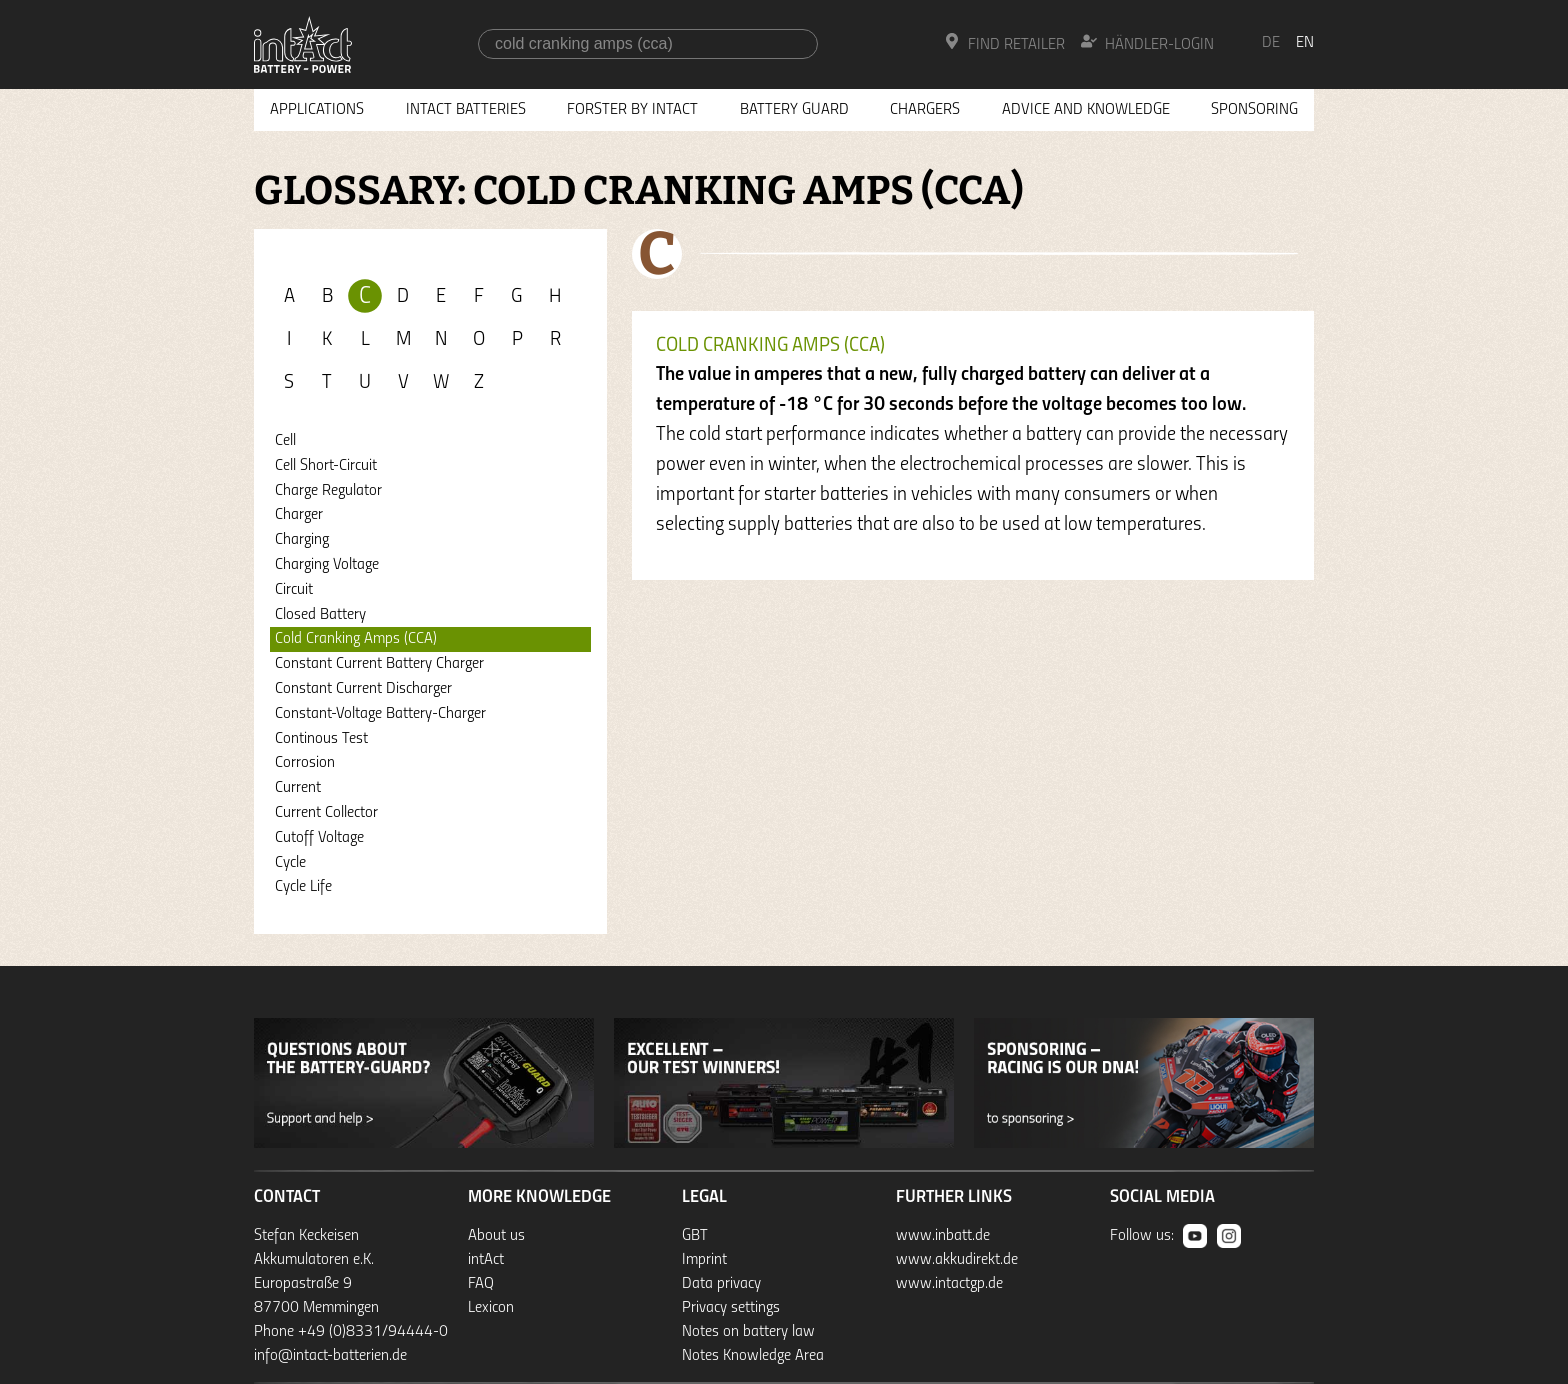 Image resolution: width=1568 pixels, height=1384 pixels. What do you see at coordinates (794, 110) in the screenshot?
I see `Battery Guard` at bounding box center [794, 110].